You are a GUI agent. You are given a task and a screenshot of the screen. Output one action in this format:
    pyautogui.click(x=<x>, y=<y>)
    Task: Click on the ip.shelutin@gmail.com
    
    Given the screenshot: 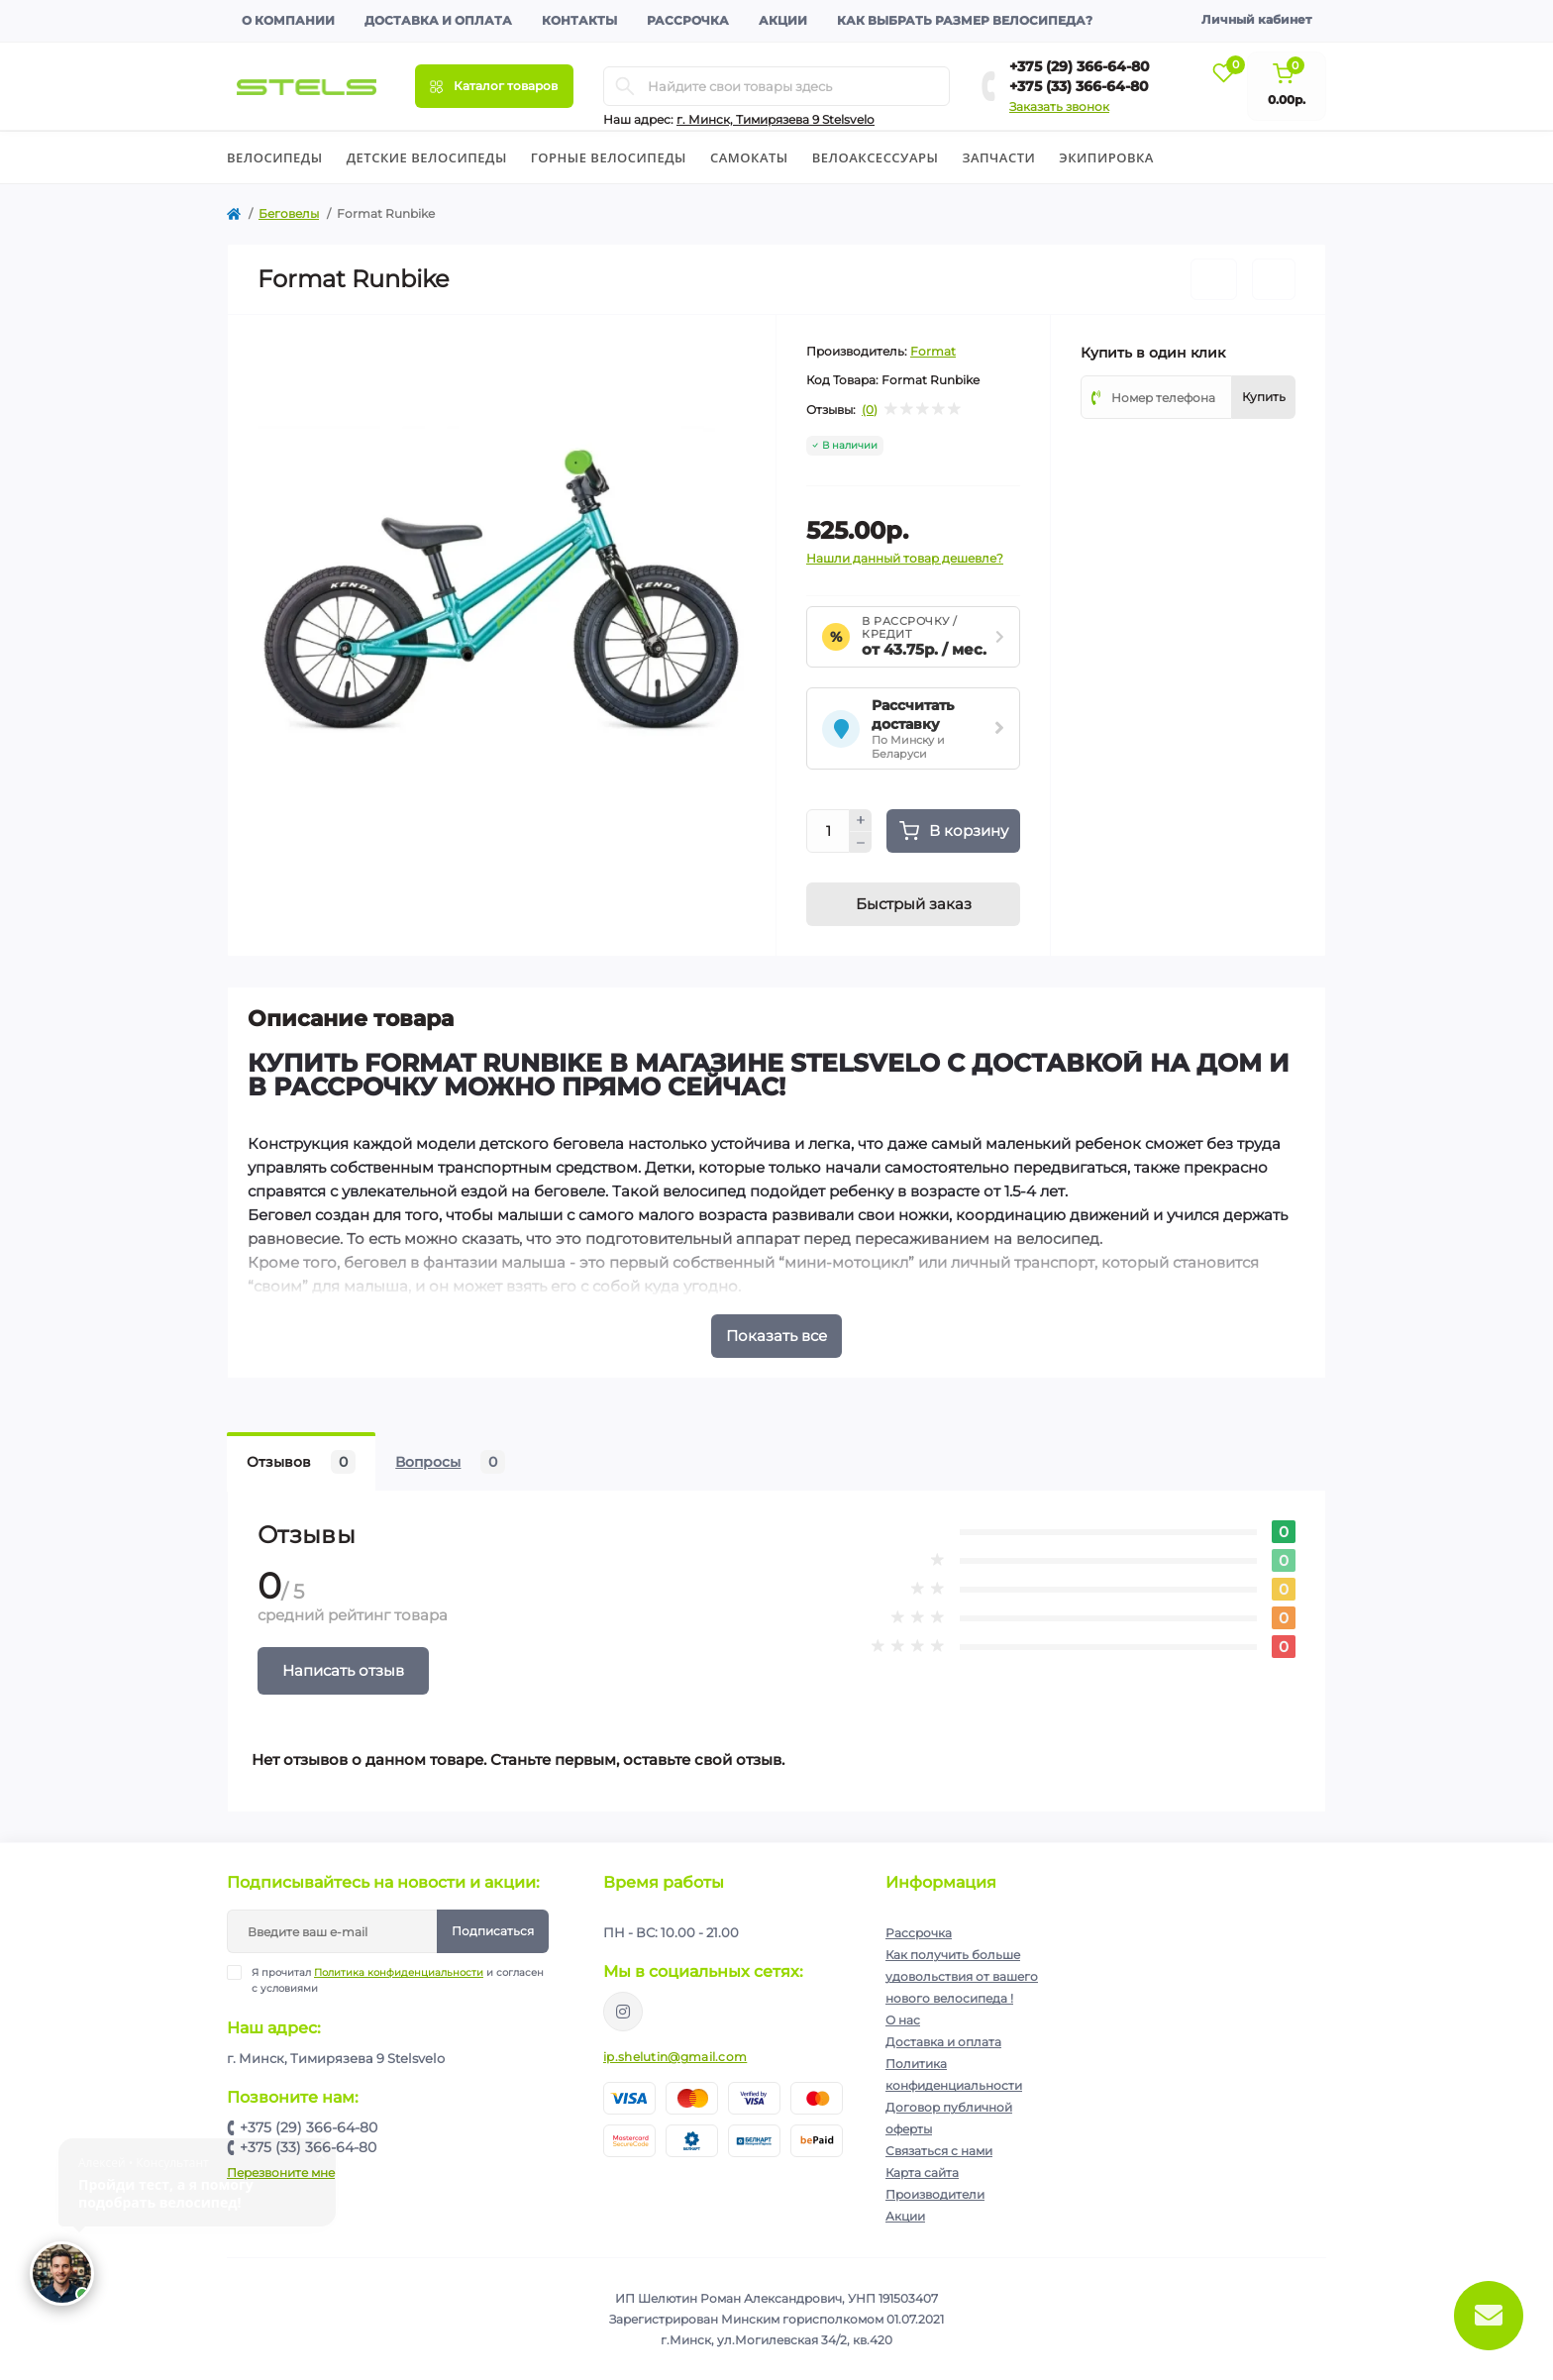 What is the action you would take?
    pyautogui.click(x=675, y=2056)
    